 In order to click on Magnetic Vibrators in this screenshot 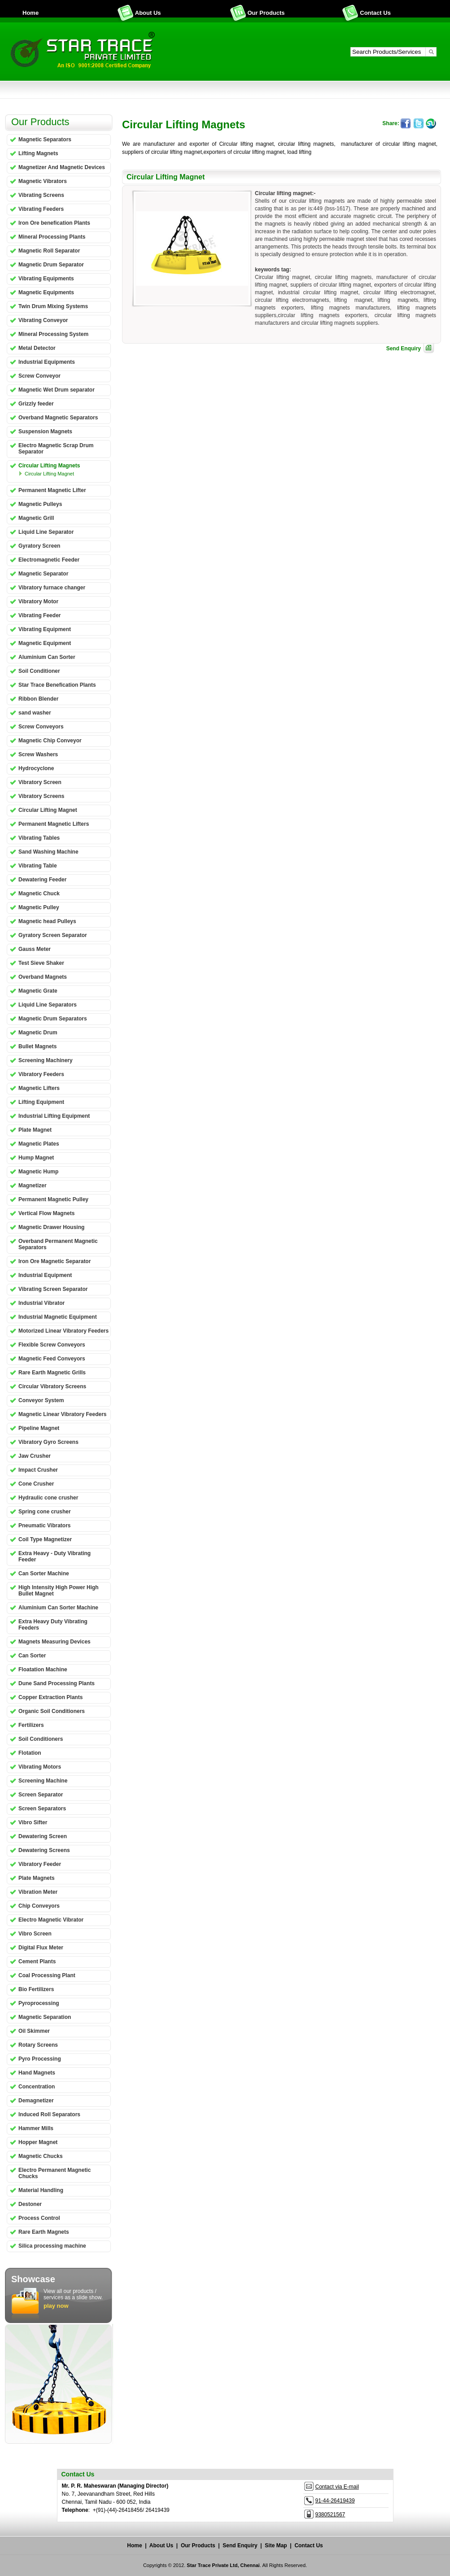, I will do `click(42, 181)`.